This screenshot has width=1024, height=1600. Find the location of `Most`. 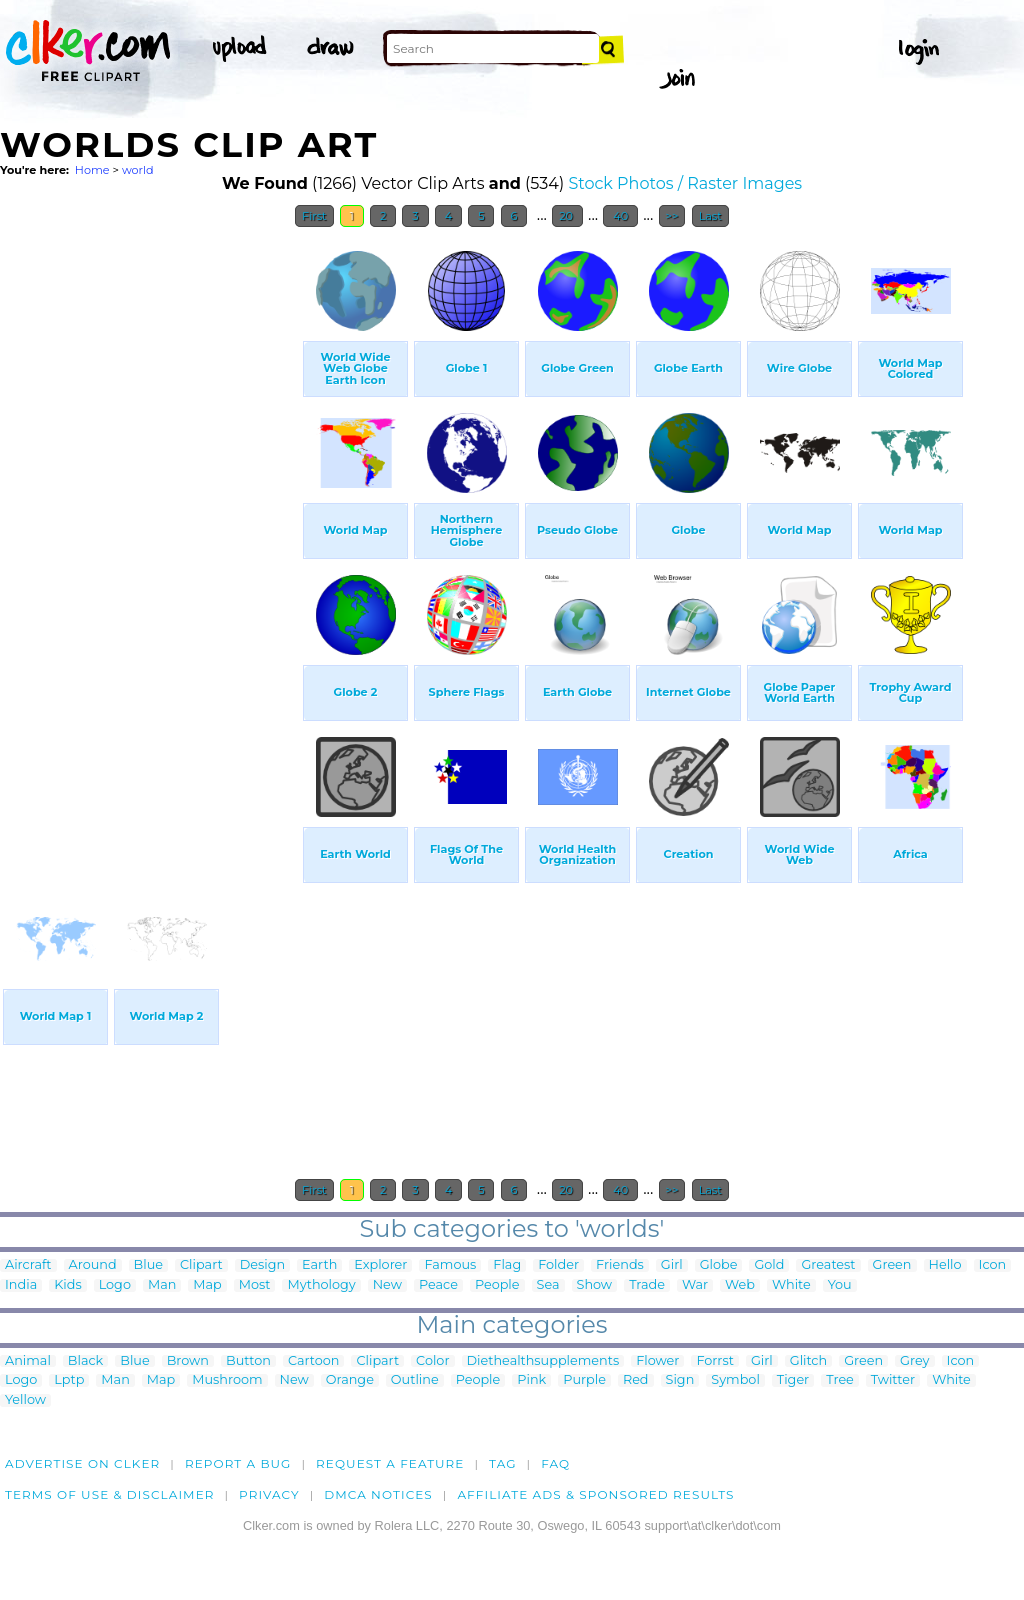

Most is located at coordinates (255, 1285).